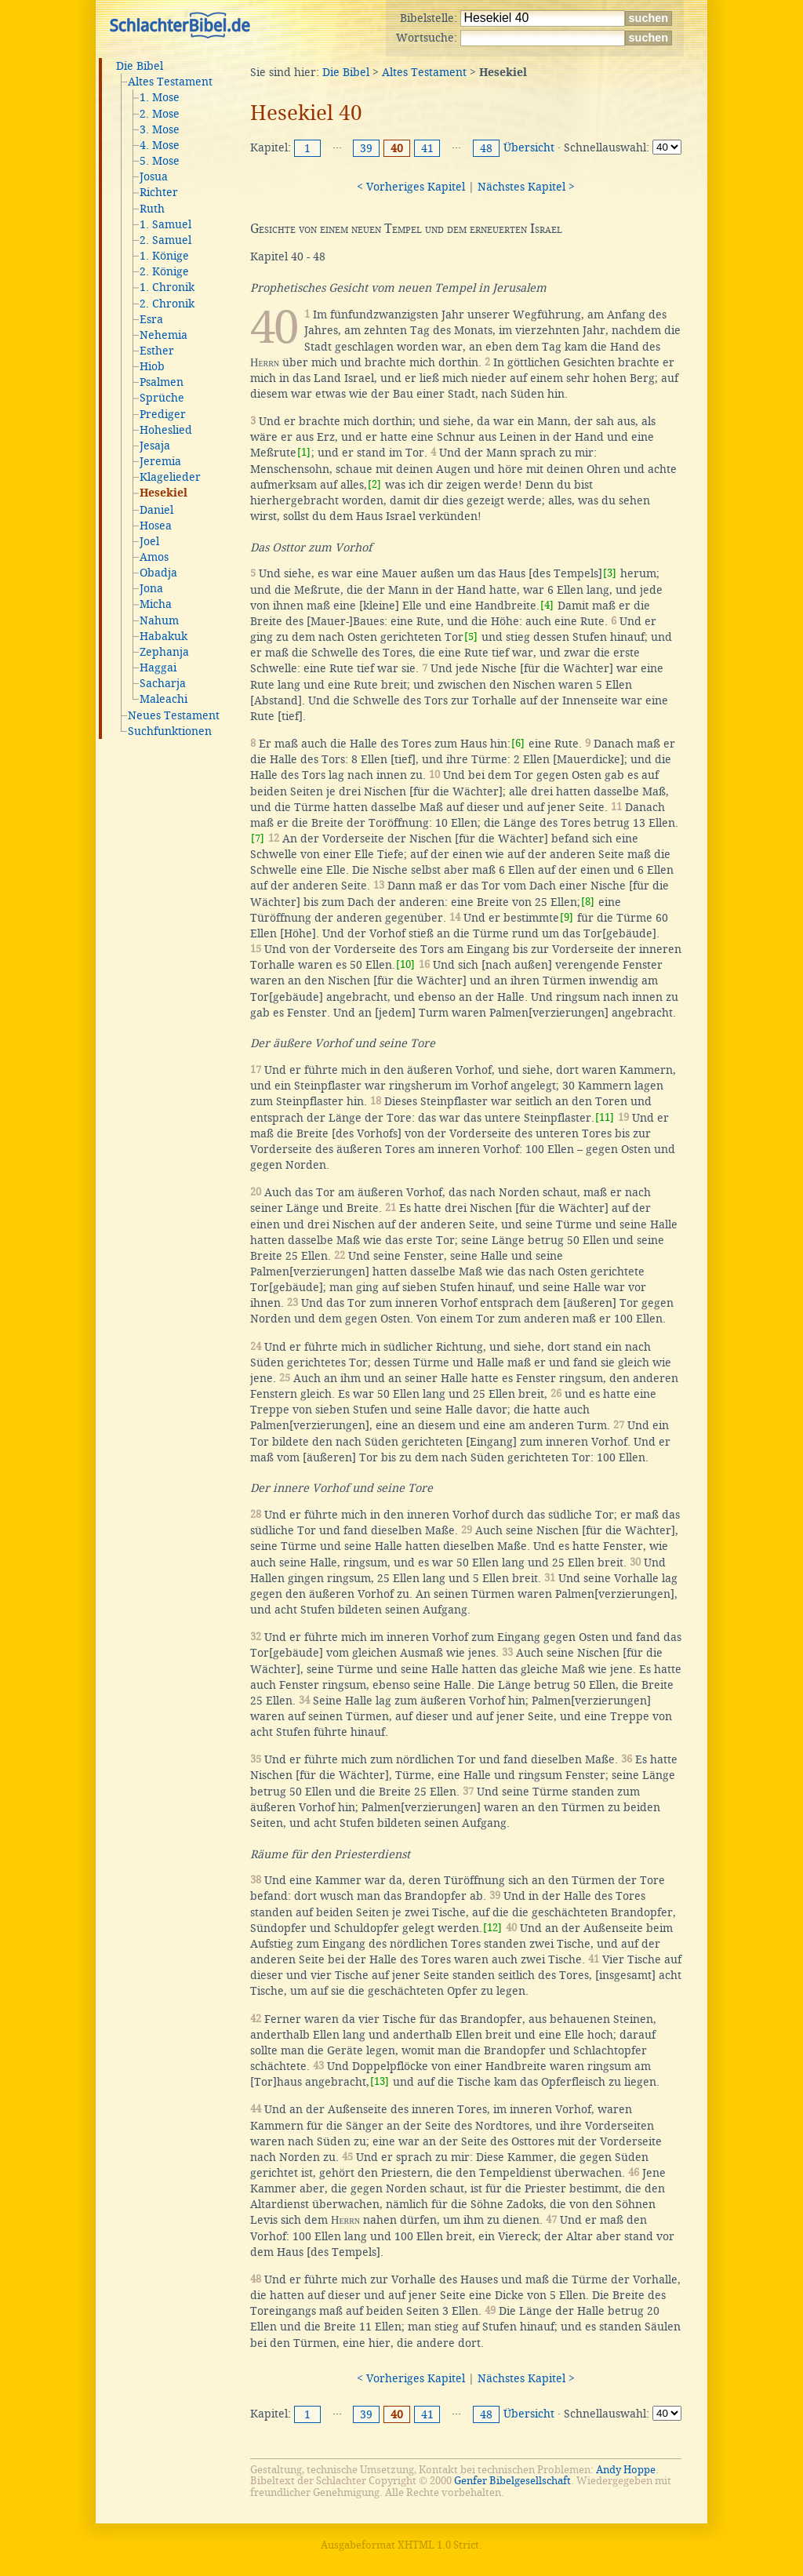  Describe the element at coordinates (492, 1928) in the screenshot. I see `[12]` at that location.